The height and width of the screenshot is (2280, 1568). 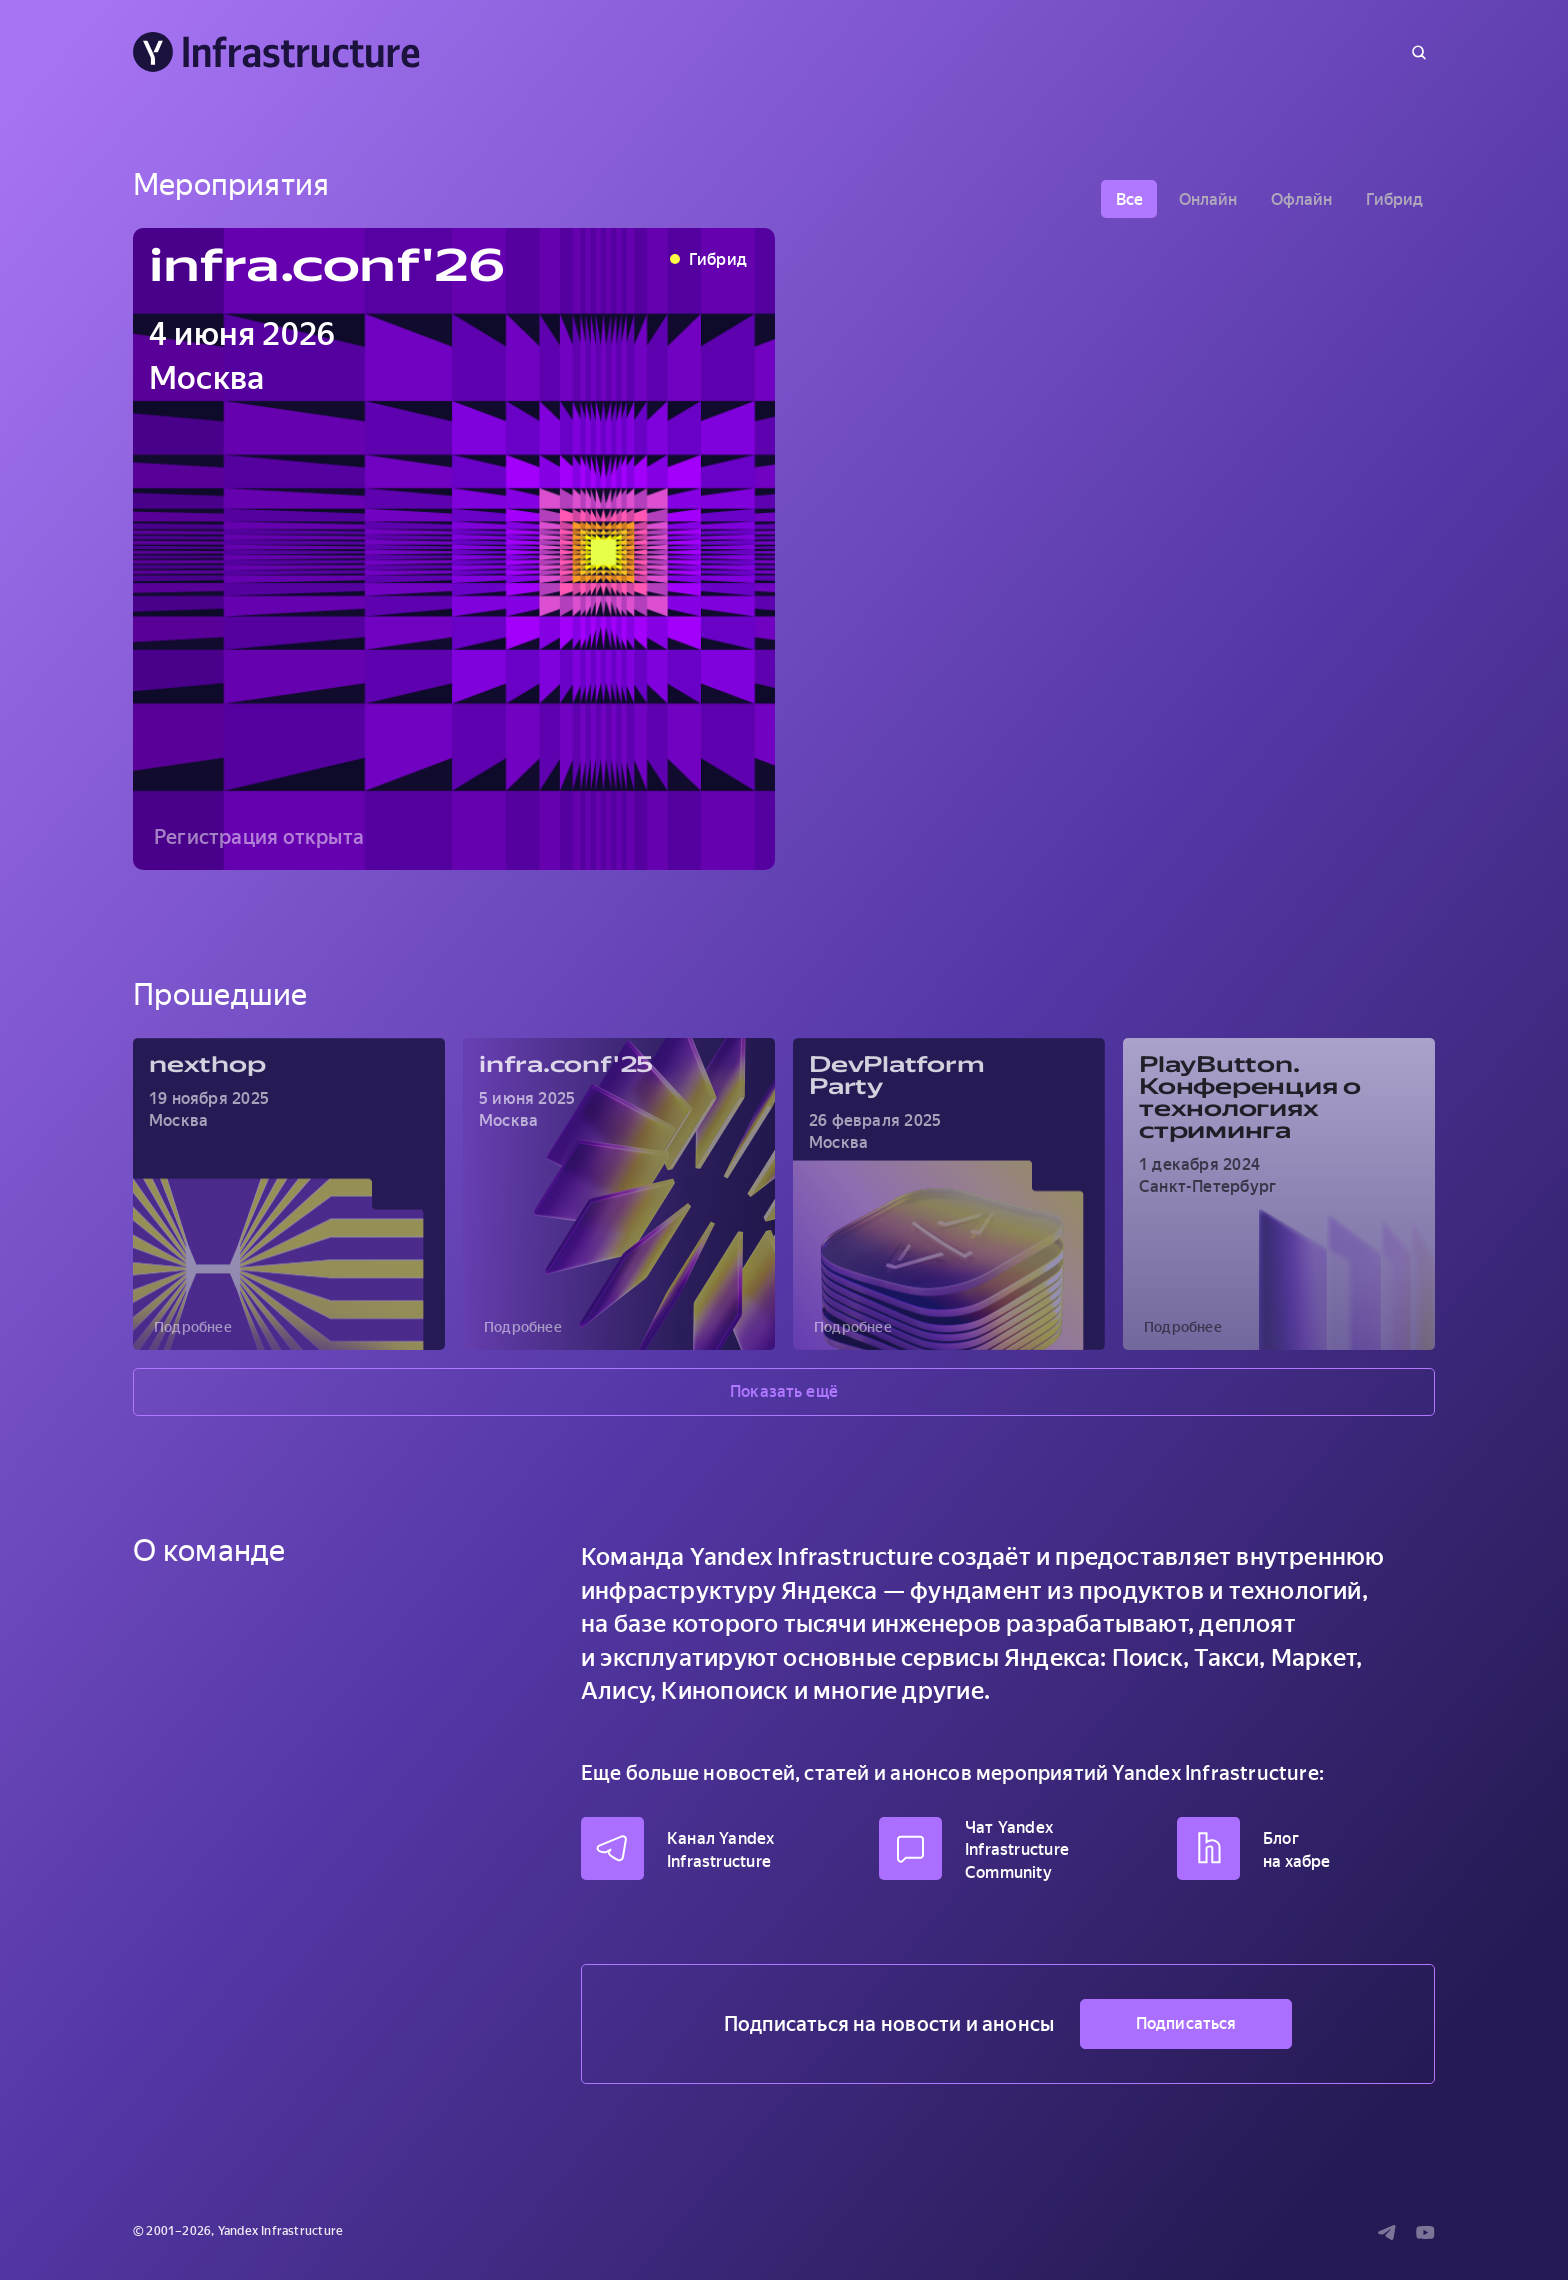 What do you see at coordinates (1387, 2232) in the screenshot?
I see `[Telegram]` at bounding box center [1387, 2232].